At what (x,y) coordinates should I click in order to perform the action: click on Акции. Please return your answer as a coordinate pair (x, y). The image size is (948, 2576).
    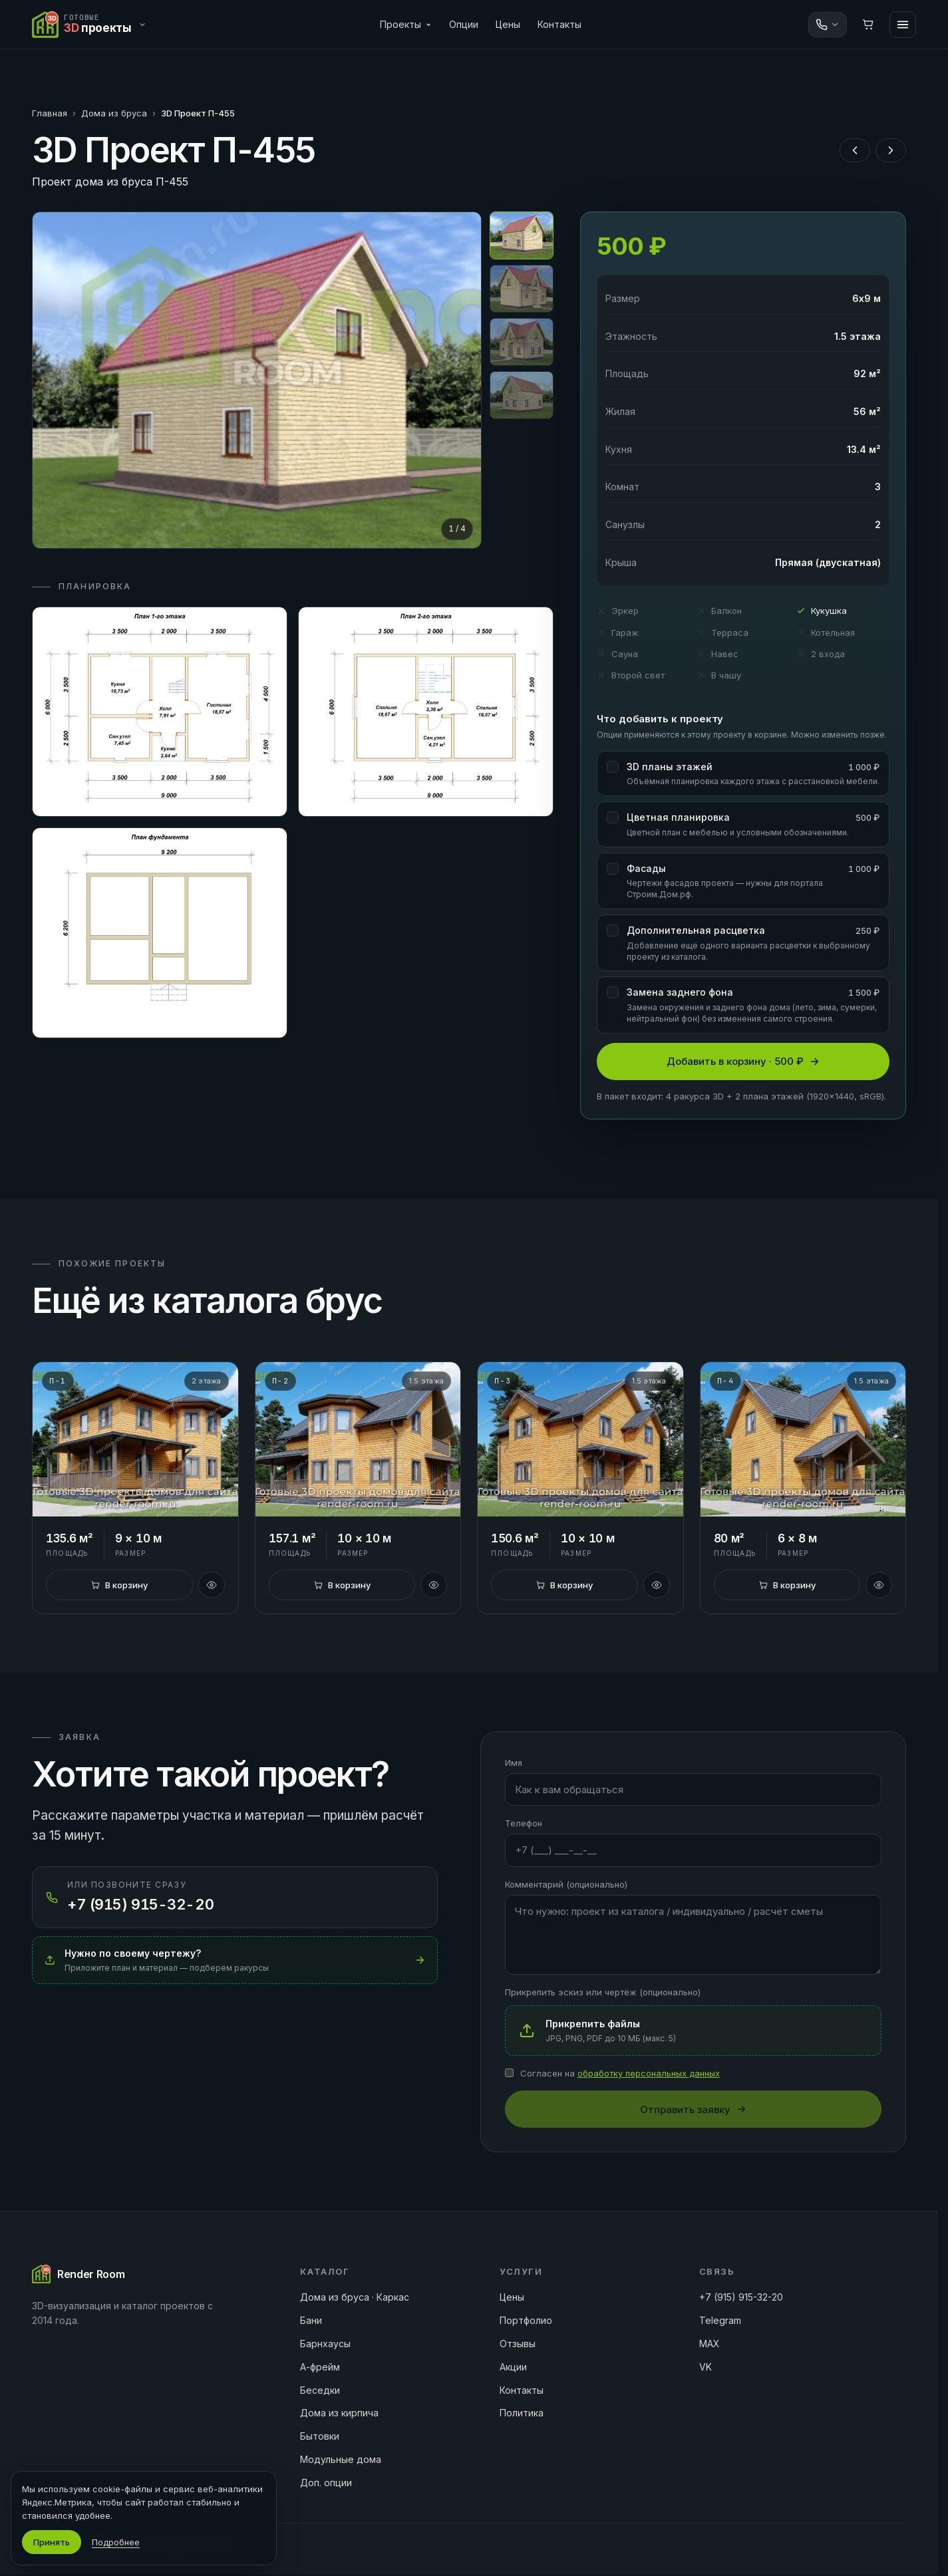
    Looking at the image, I should click on (513, 2366).